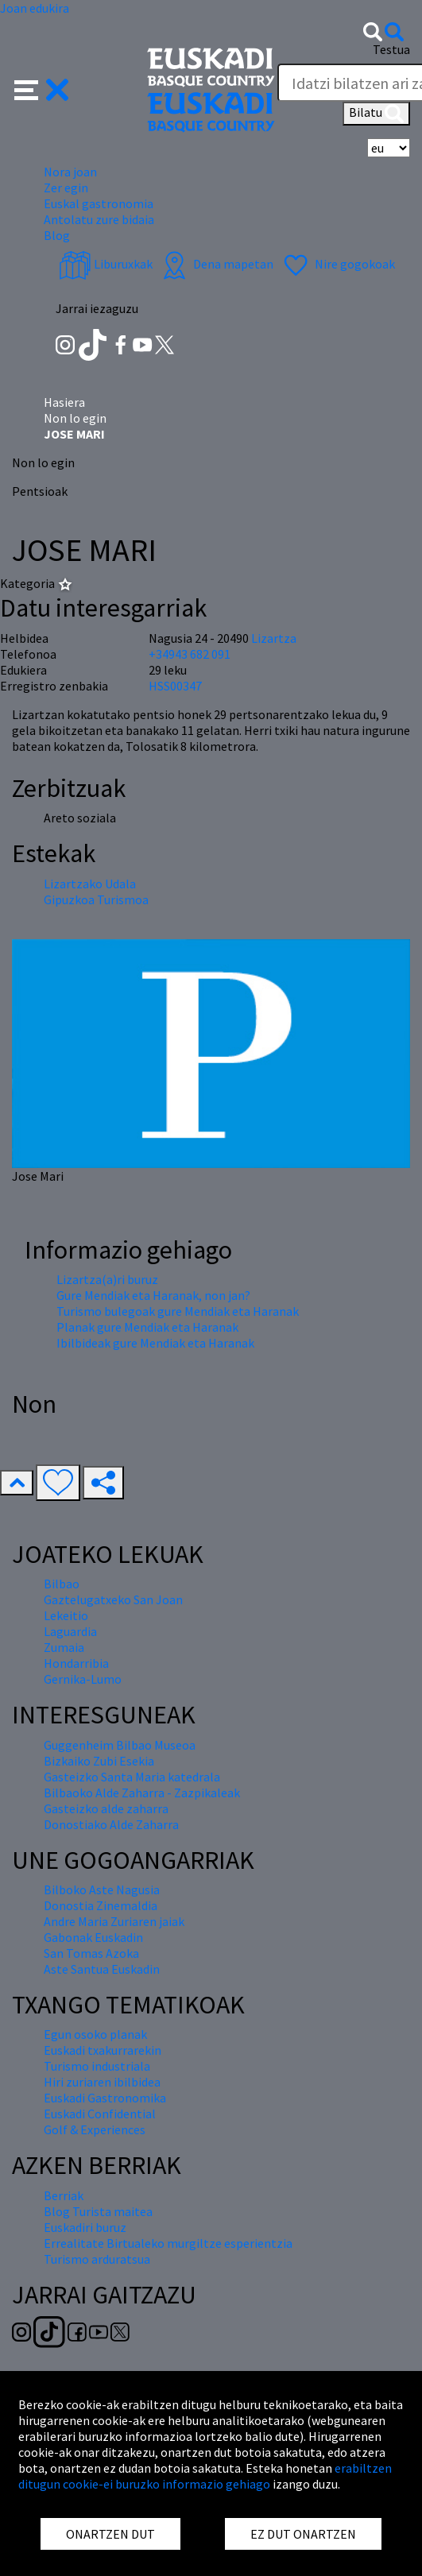  What do you see at coordinates (107, 1279) in the screenshot?
I see `Lizartza(a)ri buruz` at bounding box center [107, 1279].